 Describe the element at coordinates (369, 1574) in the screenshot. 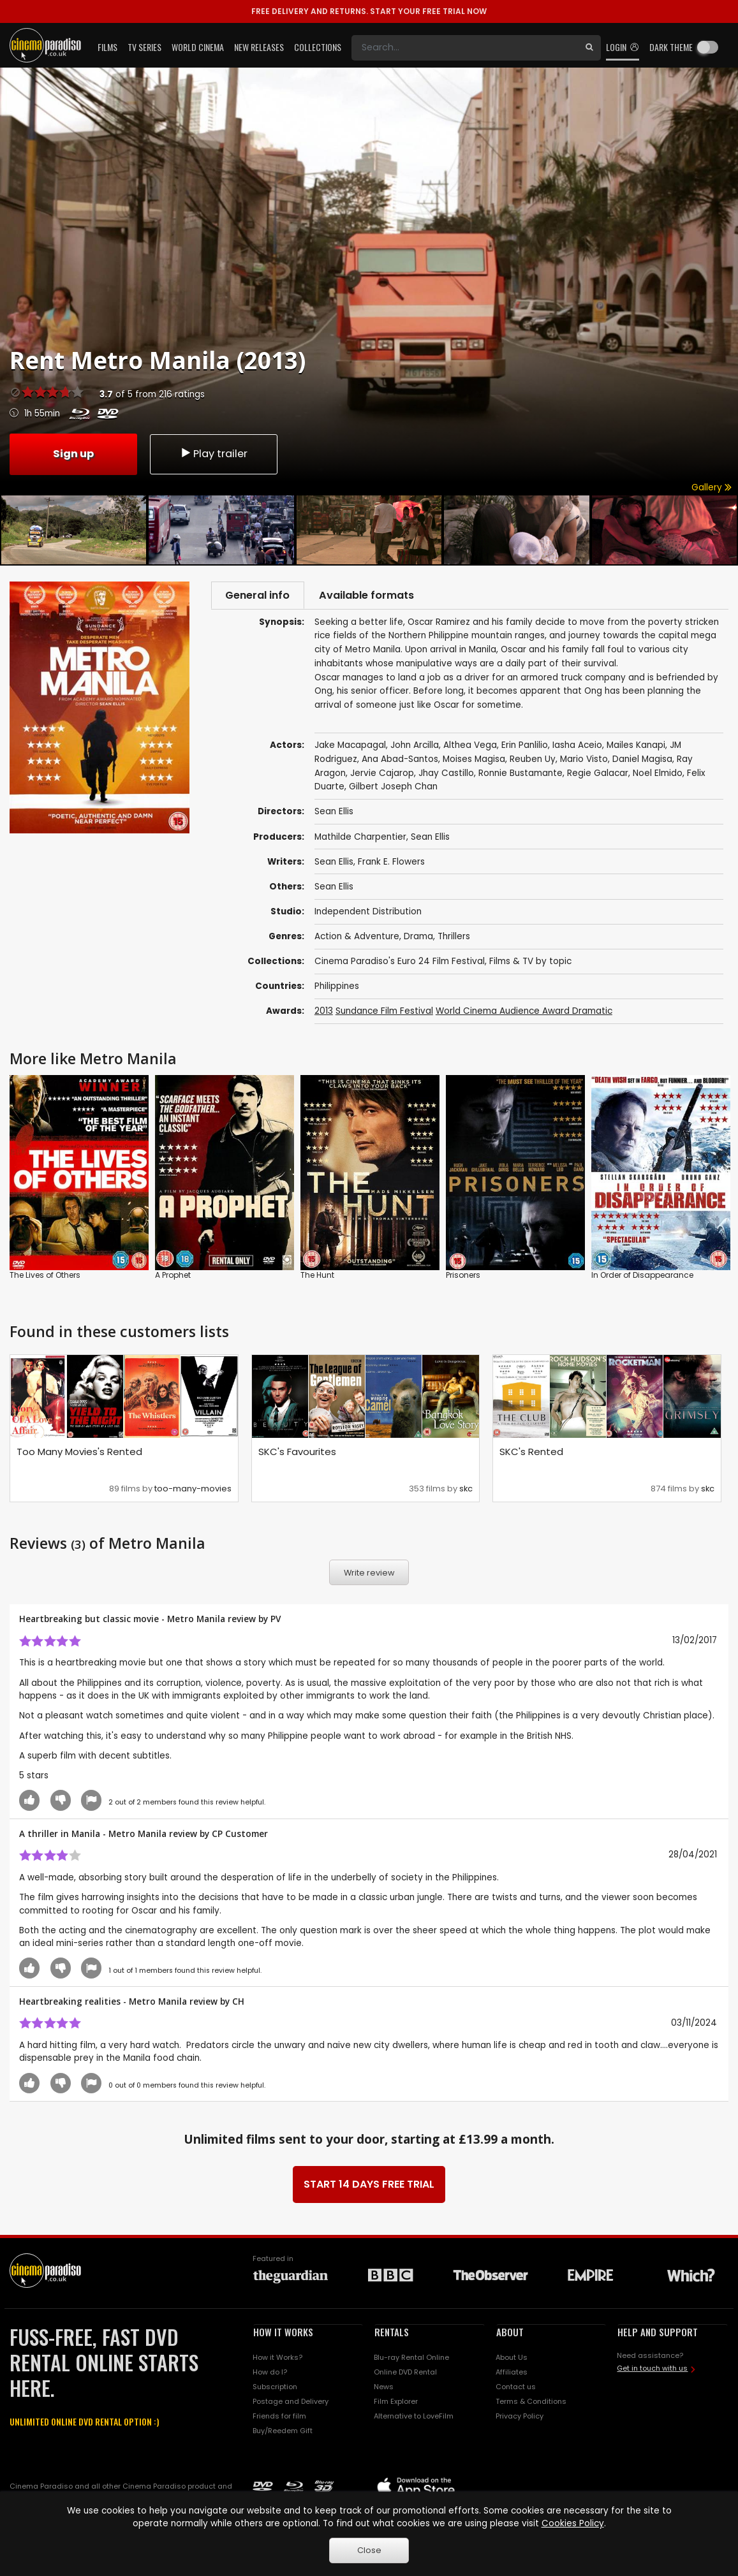

I see `Write review` at that location.